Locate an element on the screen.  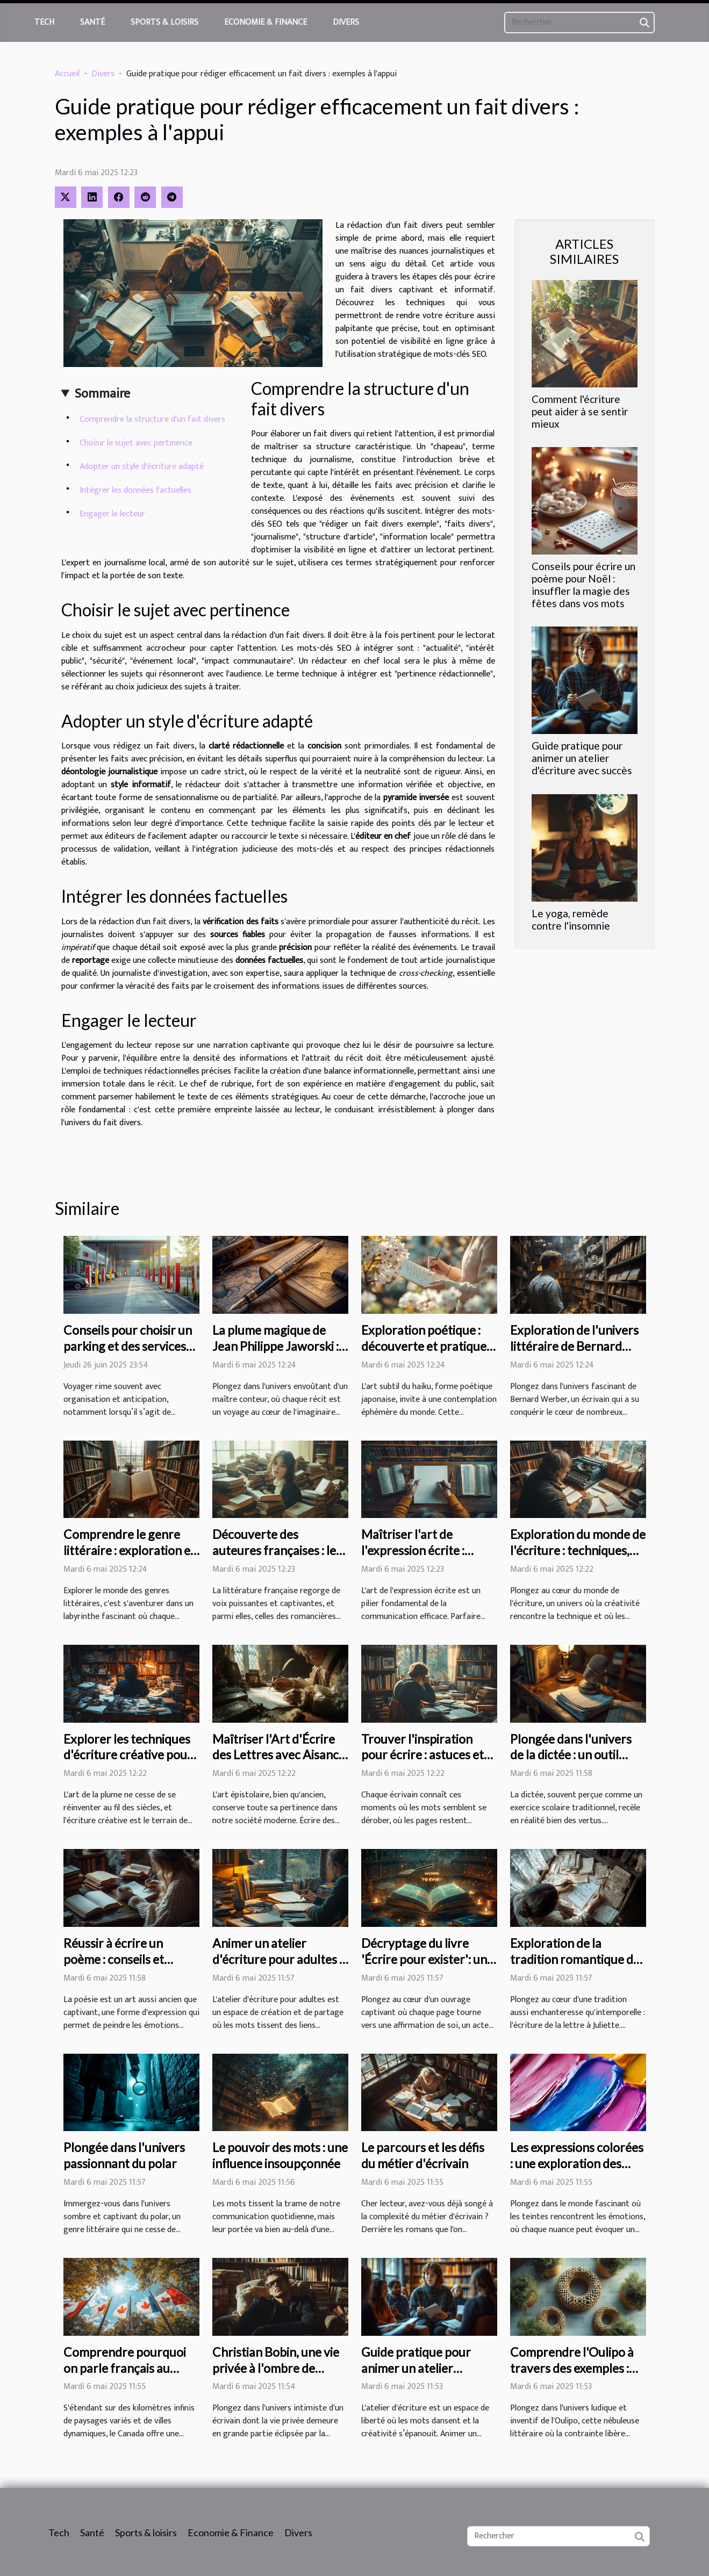
Les expressions colorées : une exploration des émotions et sentiments liés aux couleurs is located at coordinates (576, 2171).